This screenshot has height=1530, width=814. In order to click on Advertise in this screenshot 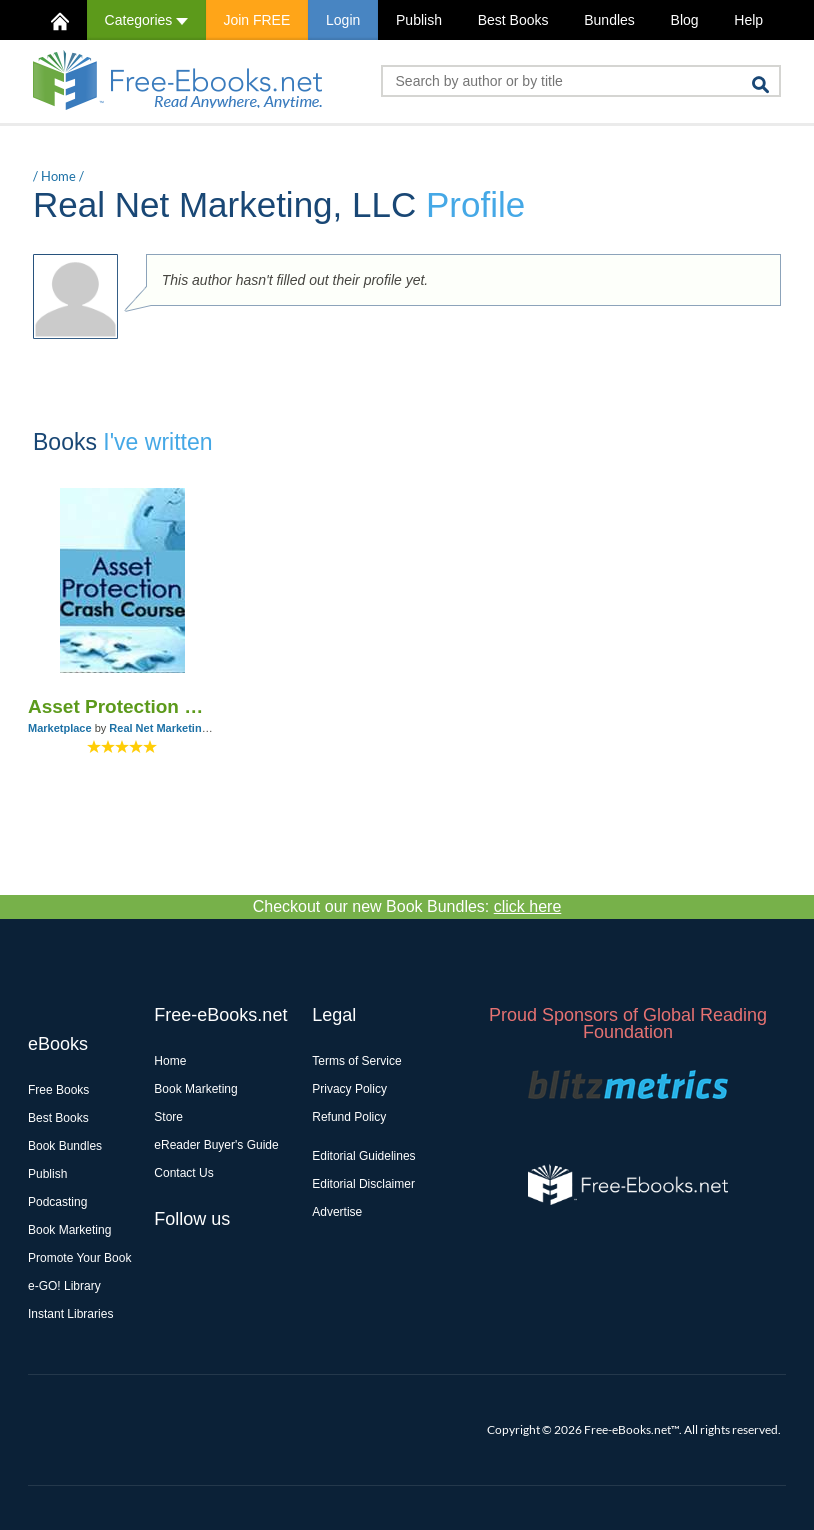, I will do `click(337, 1212)`.